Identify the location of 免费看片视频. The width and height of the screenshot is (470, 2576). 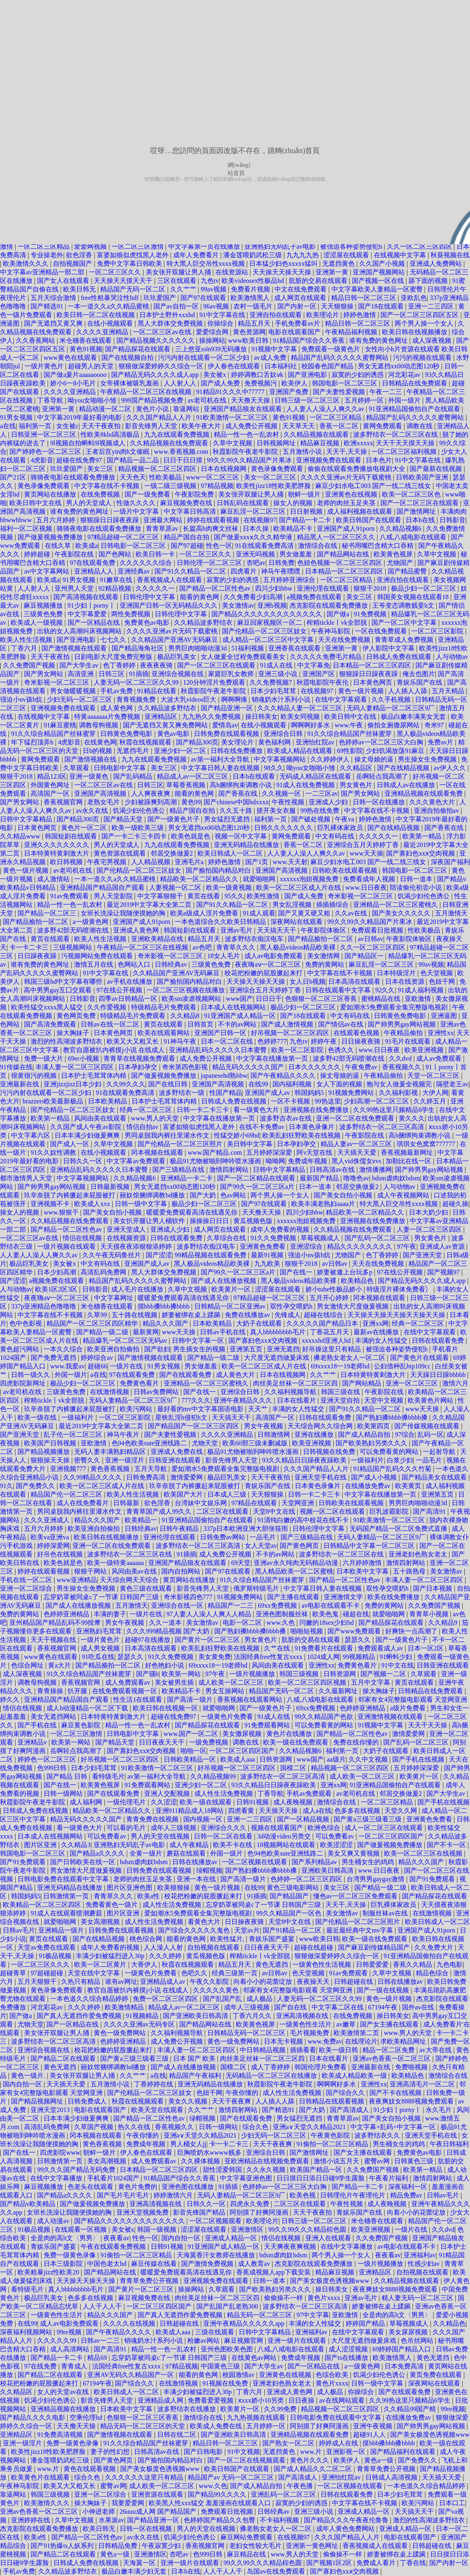
(251, 289).